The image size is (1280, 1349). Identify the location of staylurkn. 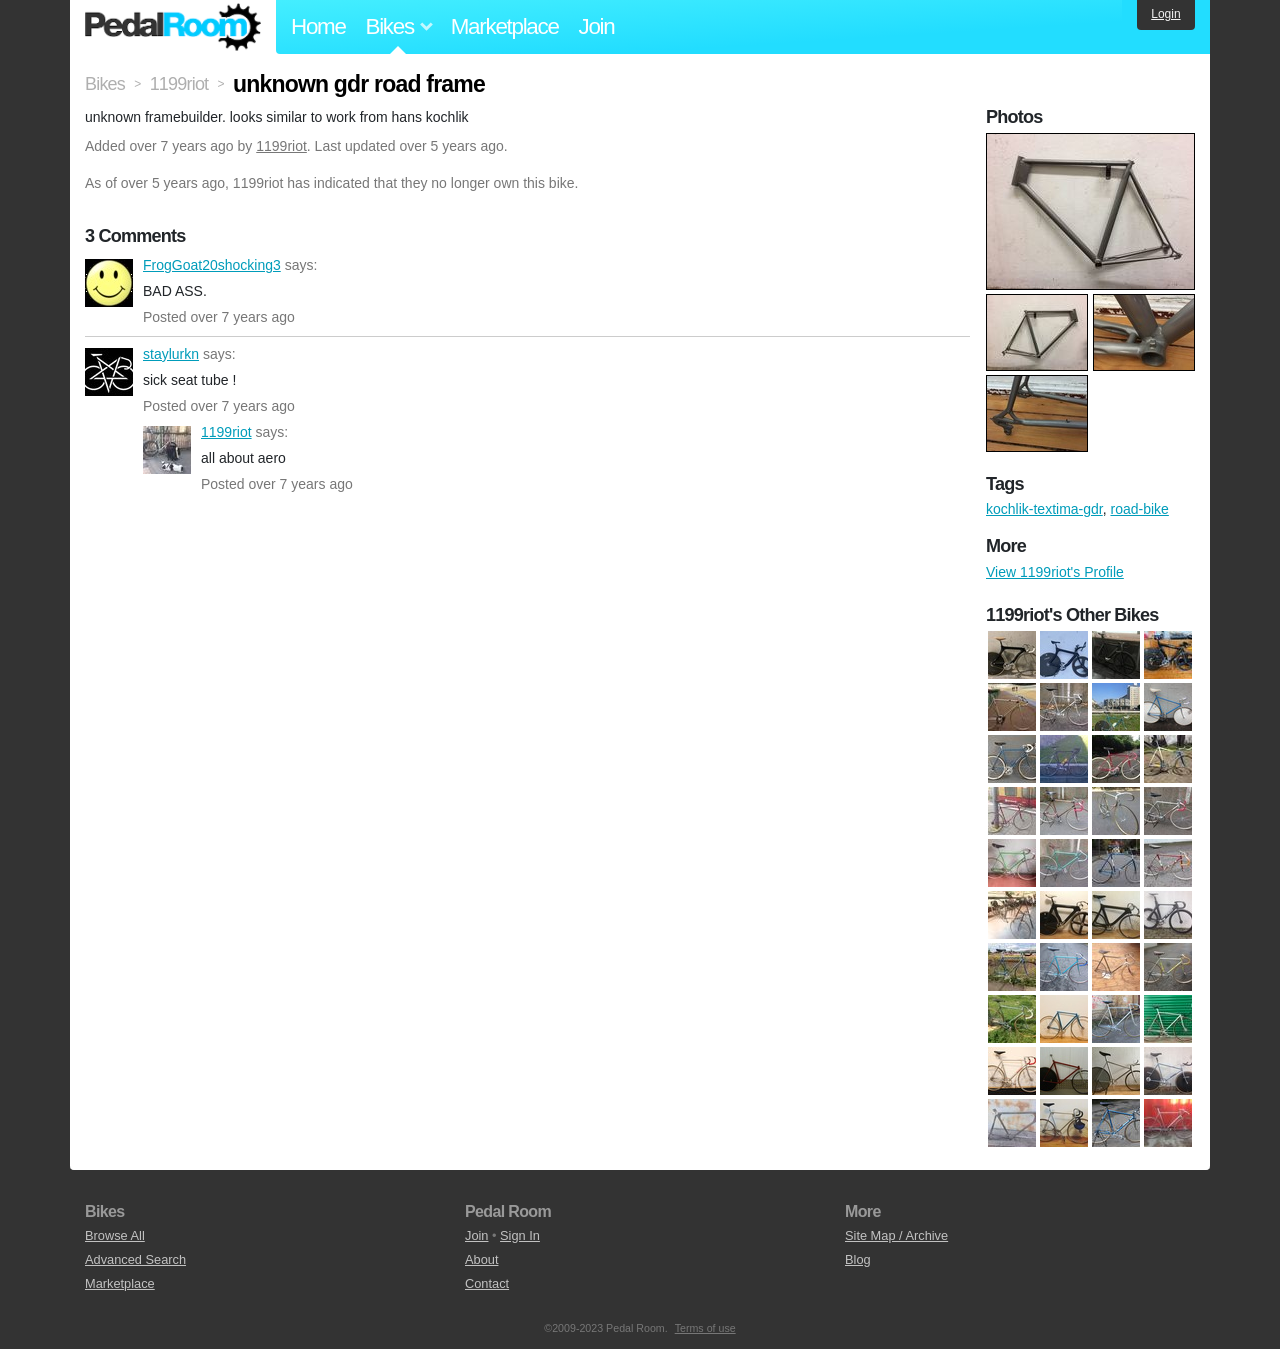
(109, 372).